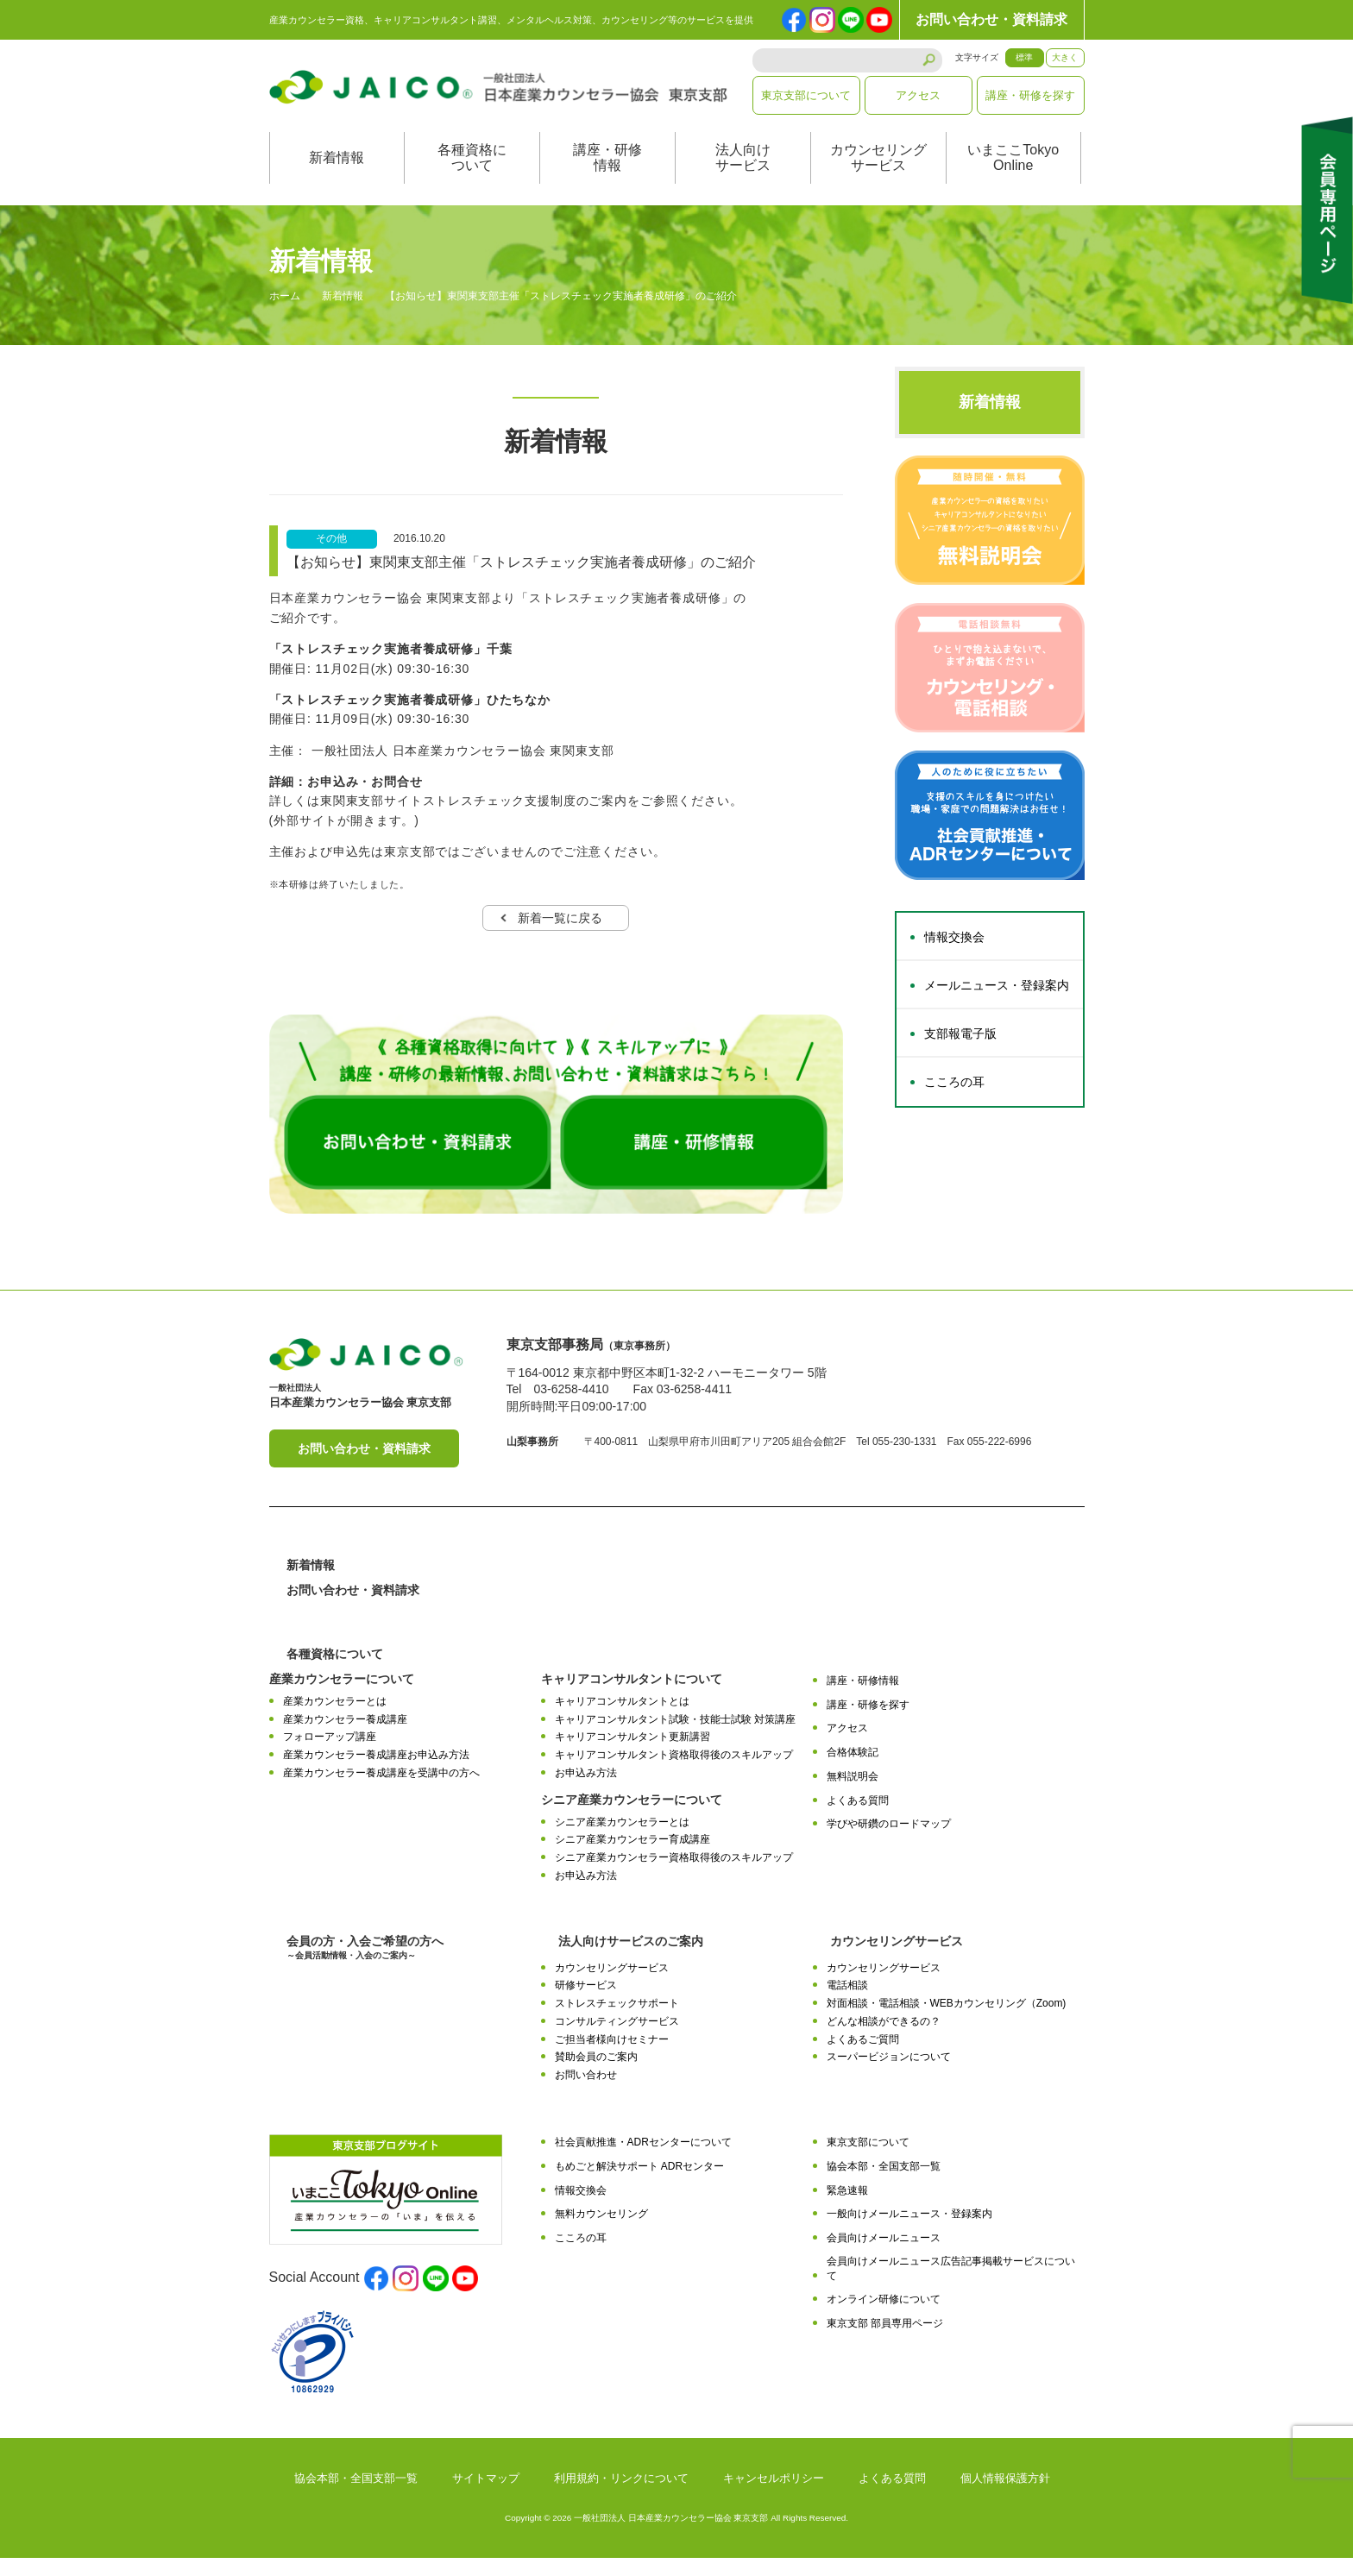 The width and height of the screenshot is (1353, 2576). What do you see at coordinates (1065, 57) in the screenshot?
I see `大きく` at bounding box center [1065, 57].